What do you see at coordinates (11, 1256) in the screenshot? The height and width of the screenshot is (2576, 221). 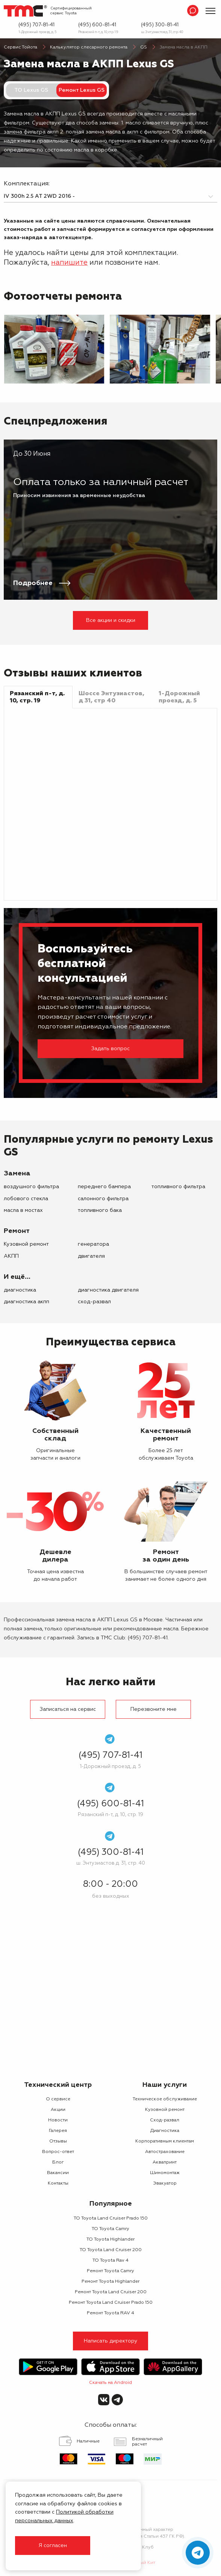 I see `АКПП` at bounding box center [11, 1256].